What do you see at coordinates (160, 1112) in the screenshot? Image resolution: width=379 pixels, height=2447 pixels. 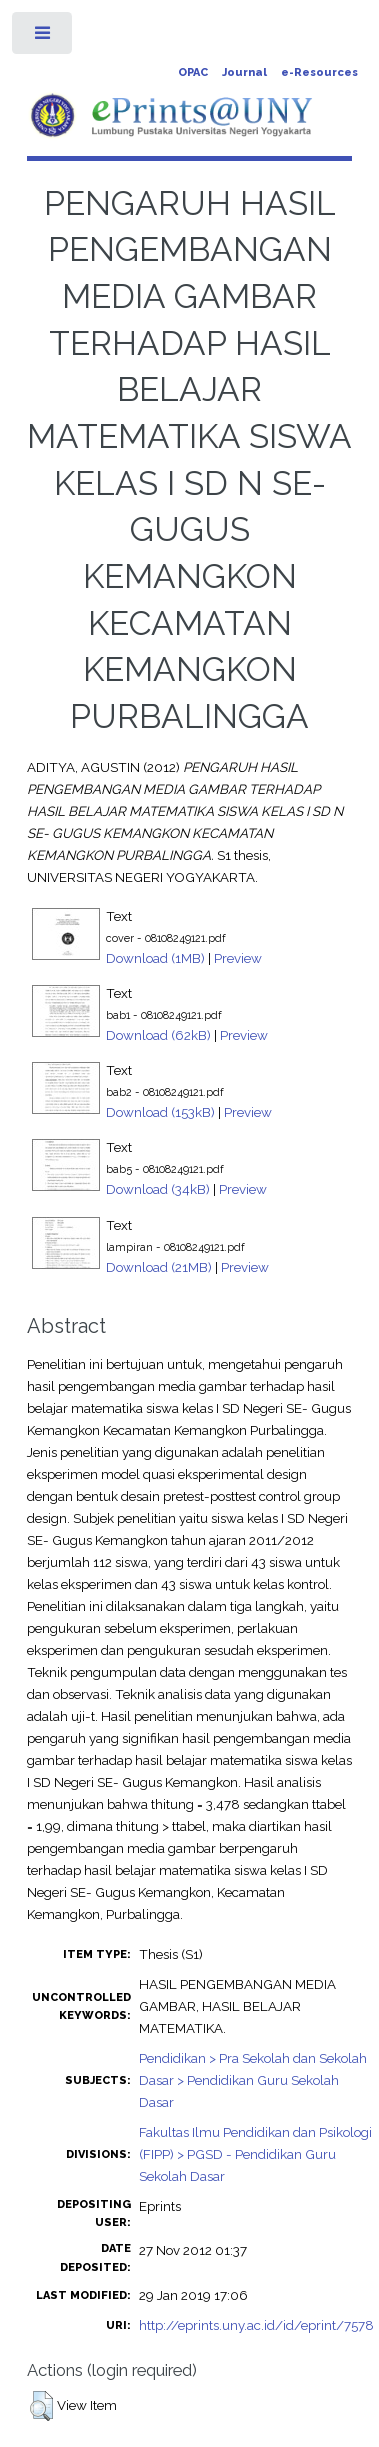 I see `Download (153kB)` at bounding box center [160, 1112].